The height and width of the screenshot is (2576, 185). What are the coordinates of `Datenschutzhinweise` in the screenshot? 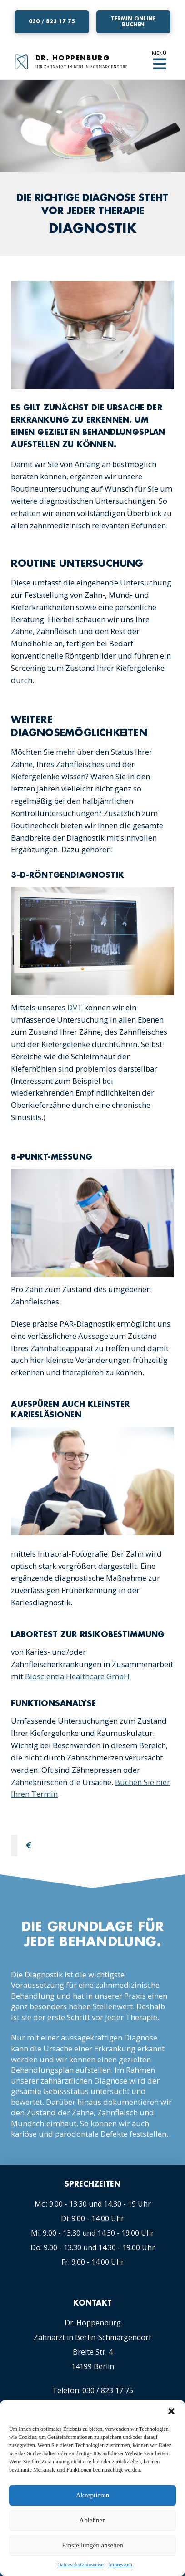 It's located at (80, 2564).